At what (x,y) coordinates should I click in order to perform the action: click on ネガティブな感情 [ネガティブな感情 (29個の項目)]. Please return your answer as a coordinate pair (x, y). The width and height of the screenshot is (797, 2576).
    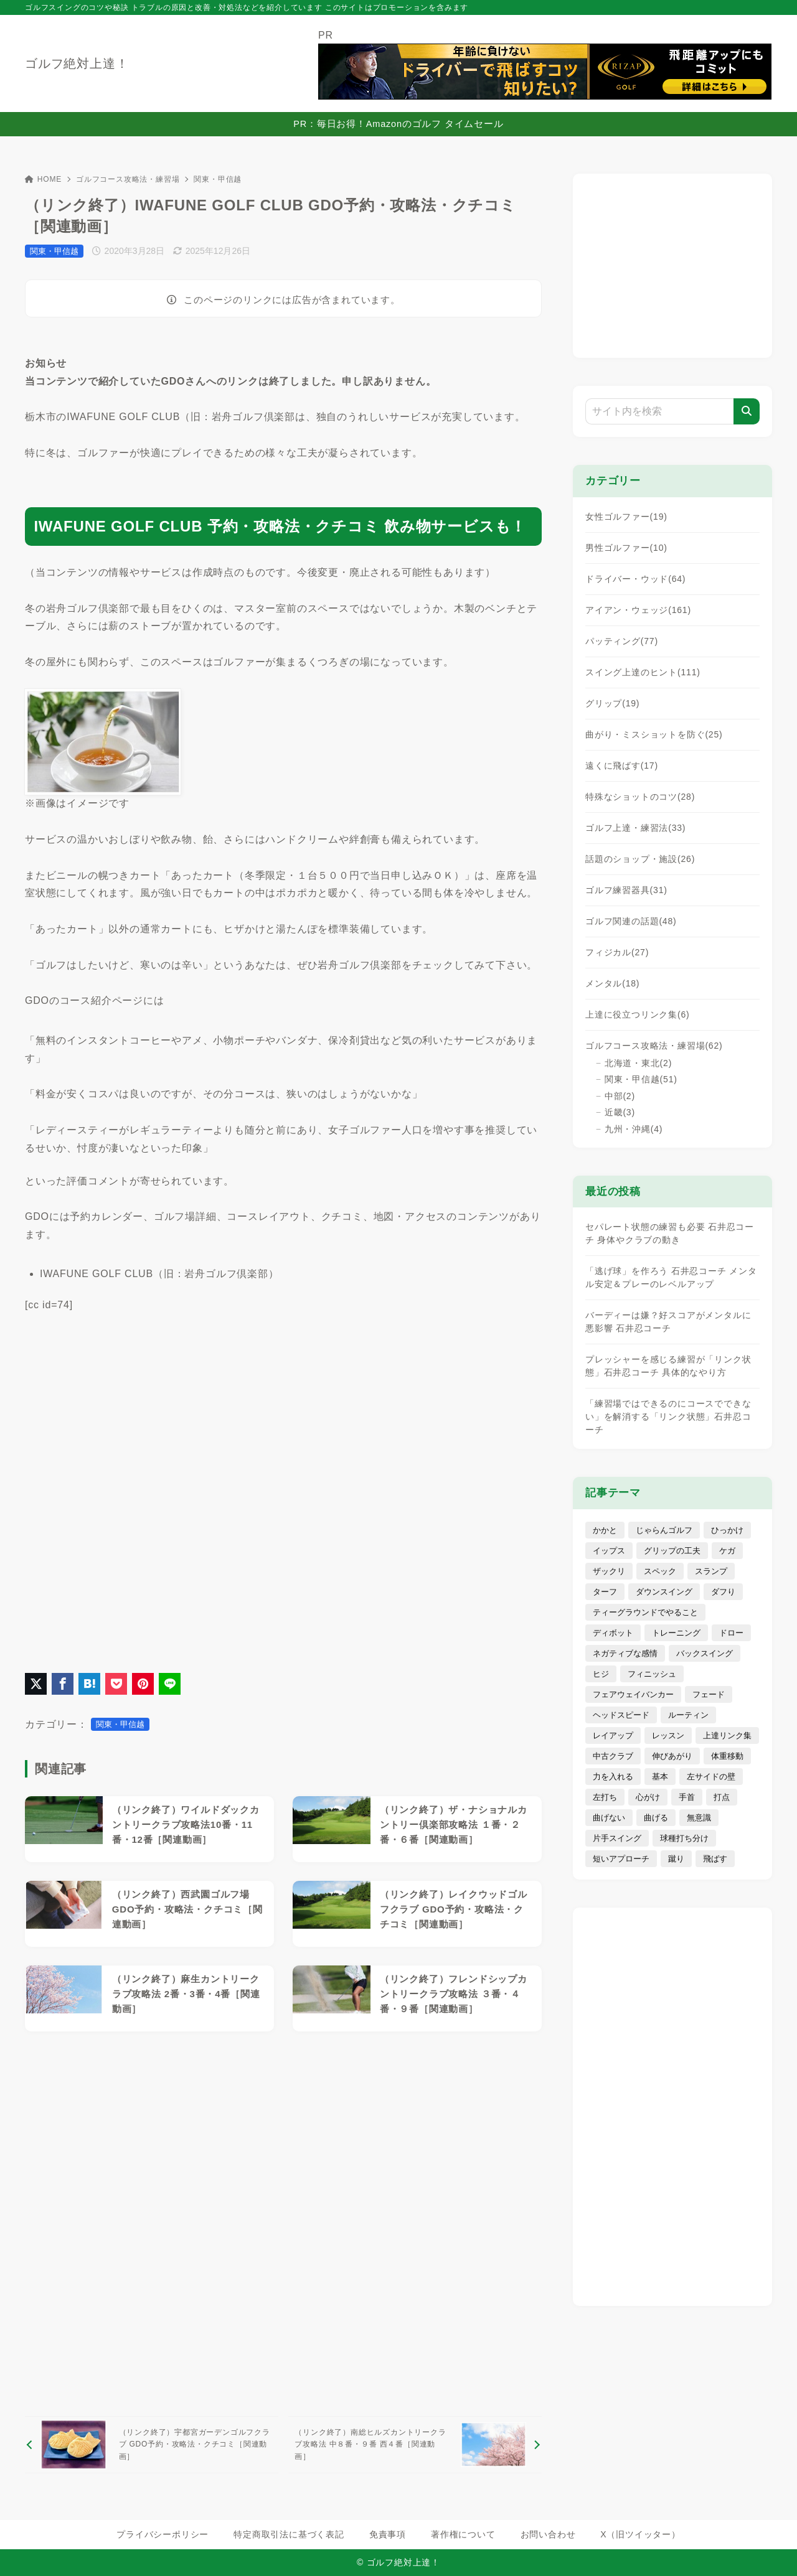
    Looking at the image, I should click on (625, 1653).